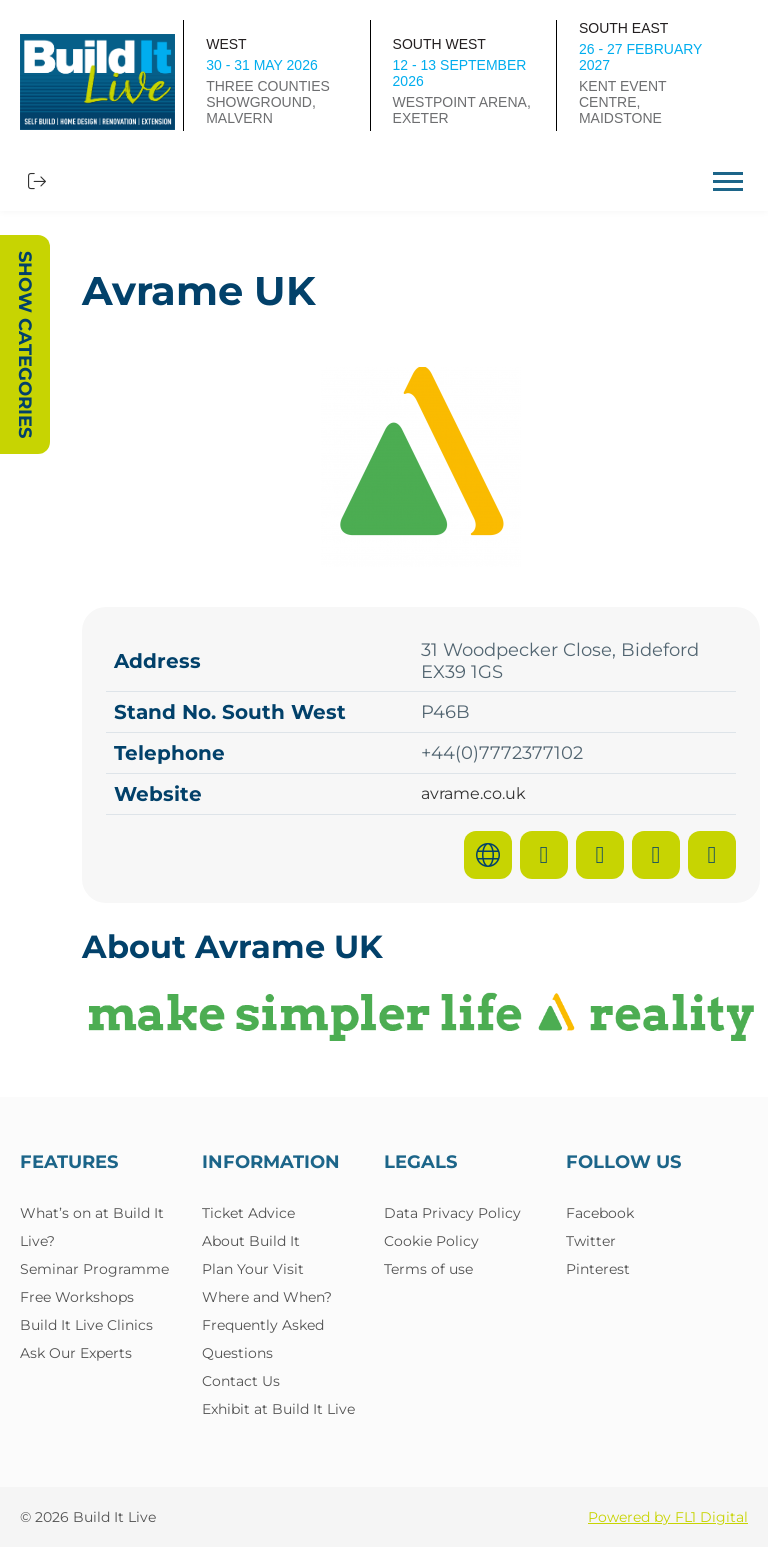 The height and width of the screenshot is (1547, 768). What do you see at coordinates (452, 1213) in the screenshot?
I see `Data Privacy Policy` at bounding box center [452, 1213].